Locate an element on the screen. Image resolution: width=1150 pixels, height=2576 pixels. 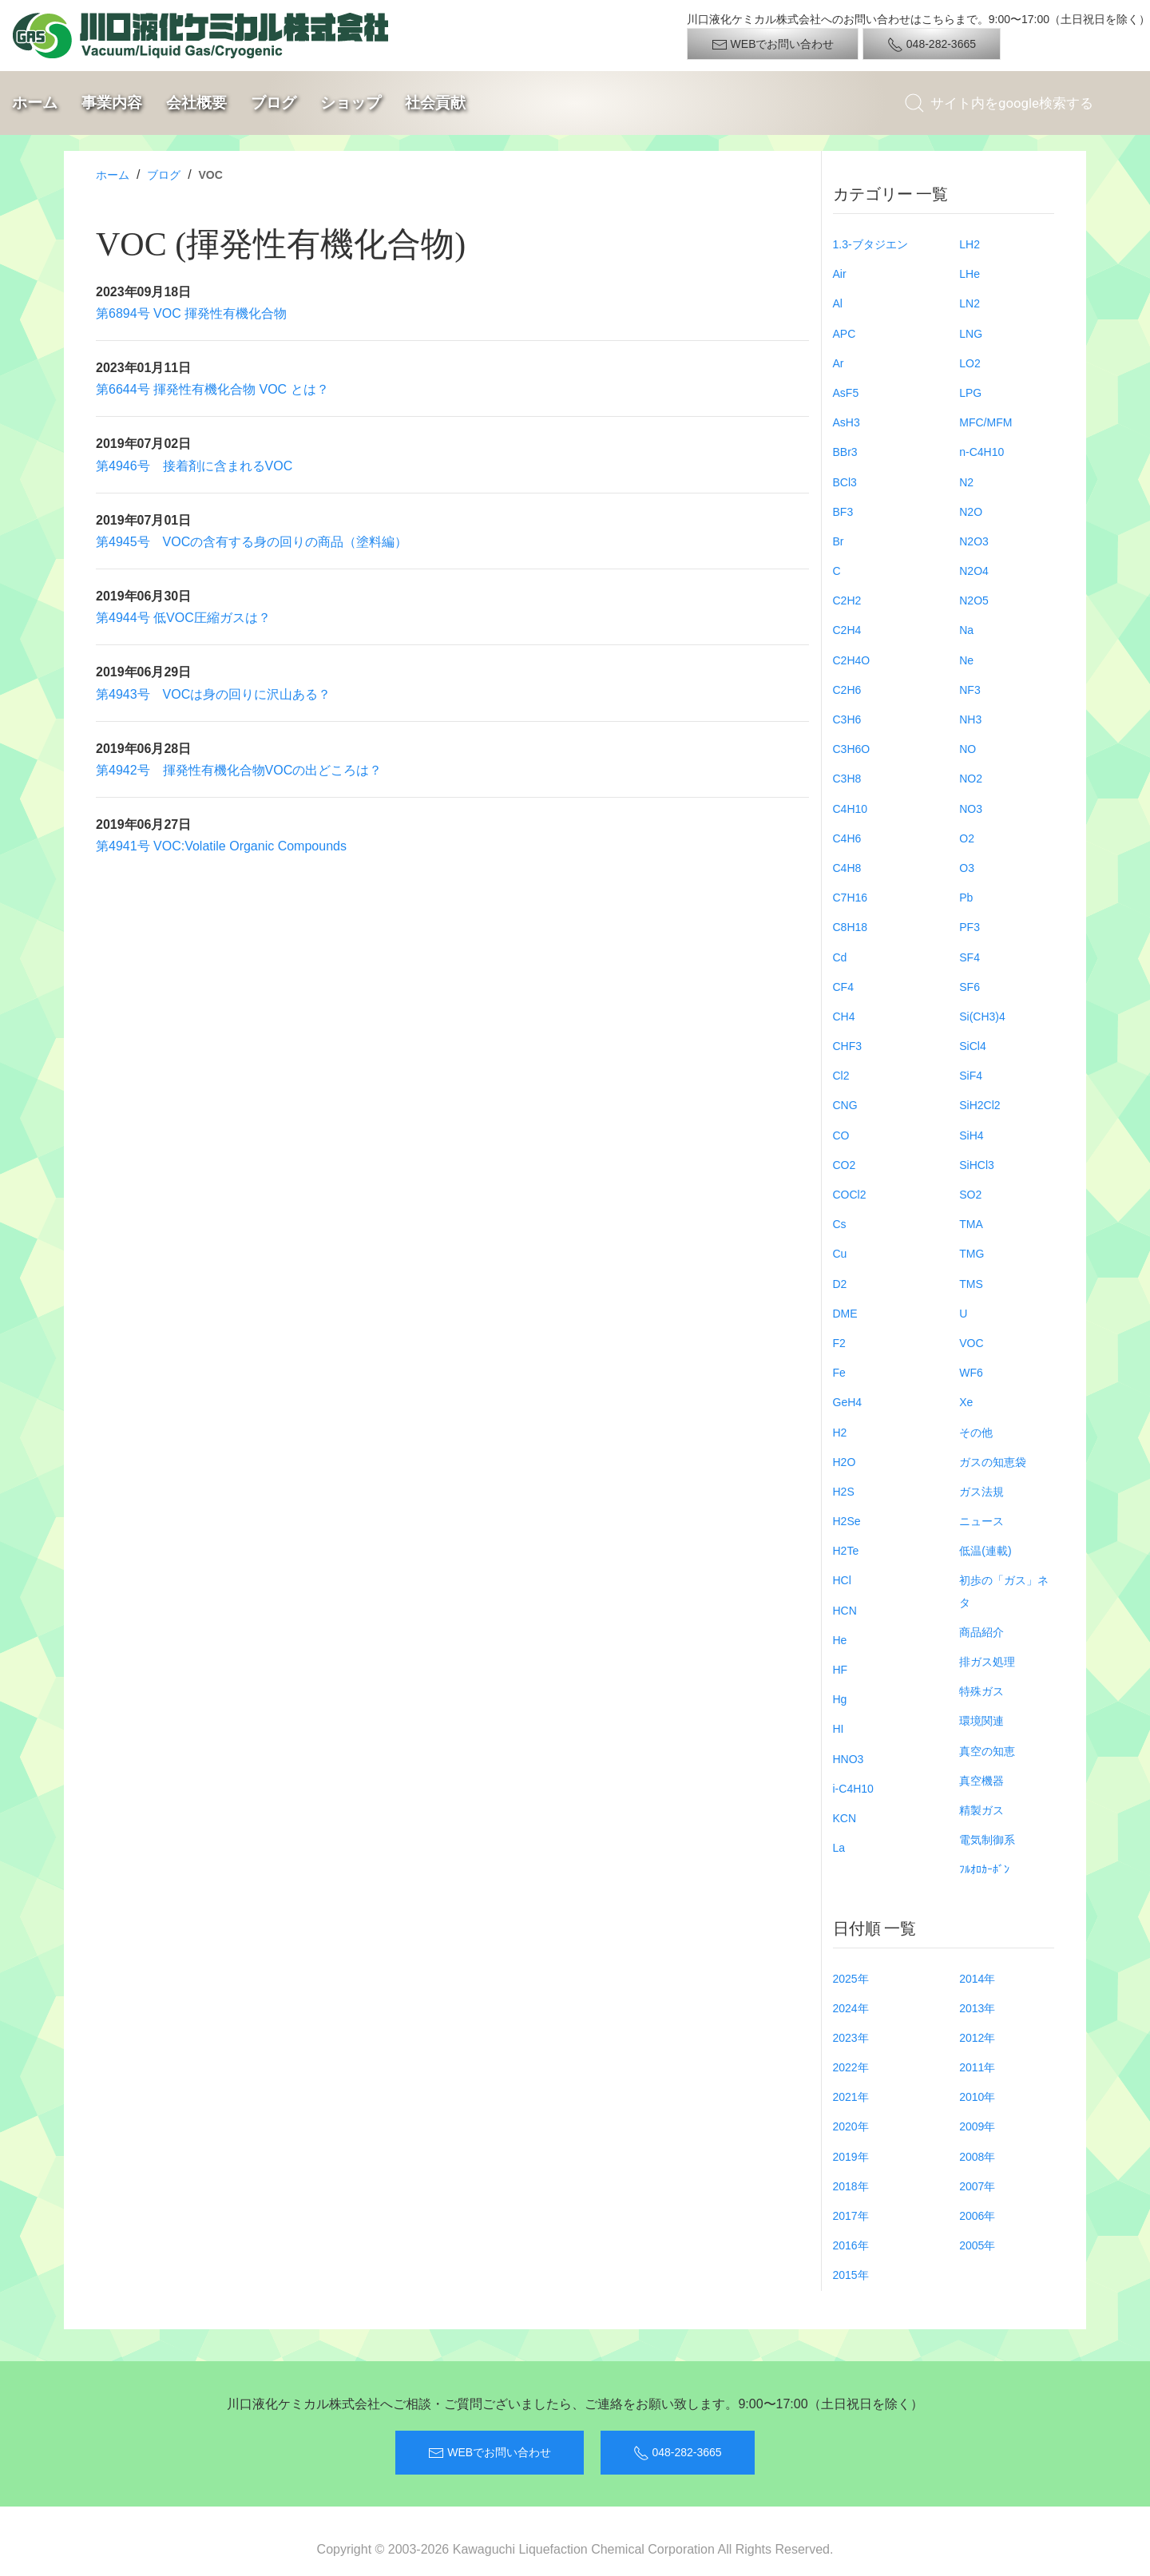
2024年 is located at coordinates (851, 2008).